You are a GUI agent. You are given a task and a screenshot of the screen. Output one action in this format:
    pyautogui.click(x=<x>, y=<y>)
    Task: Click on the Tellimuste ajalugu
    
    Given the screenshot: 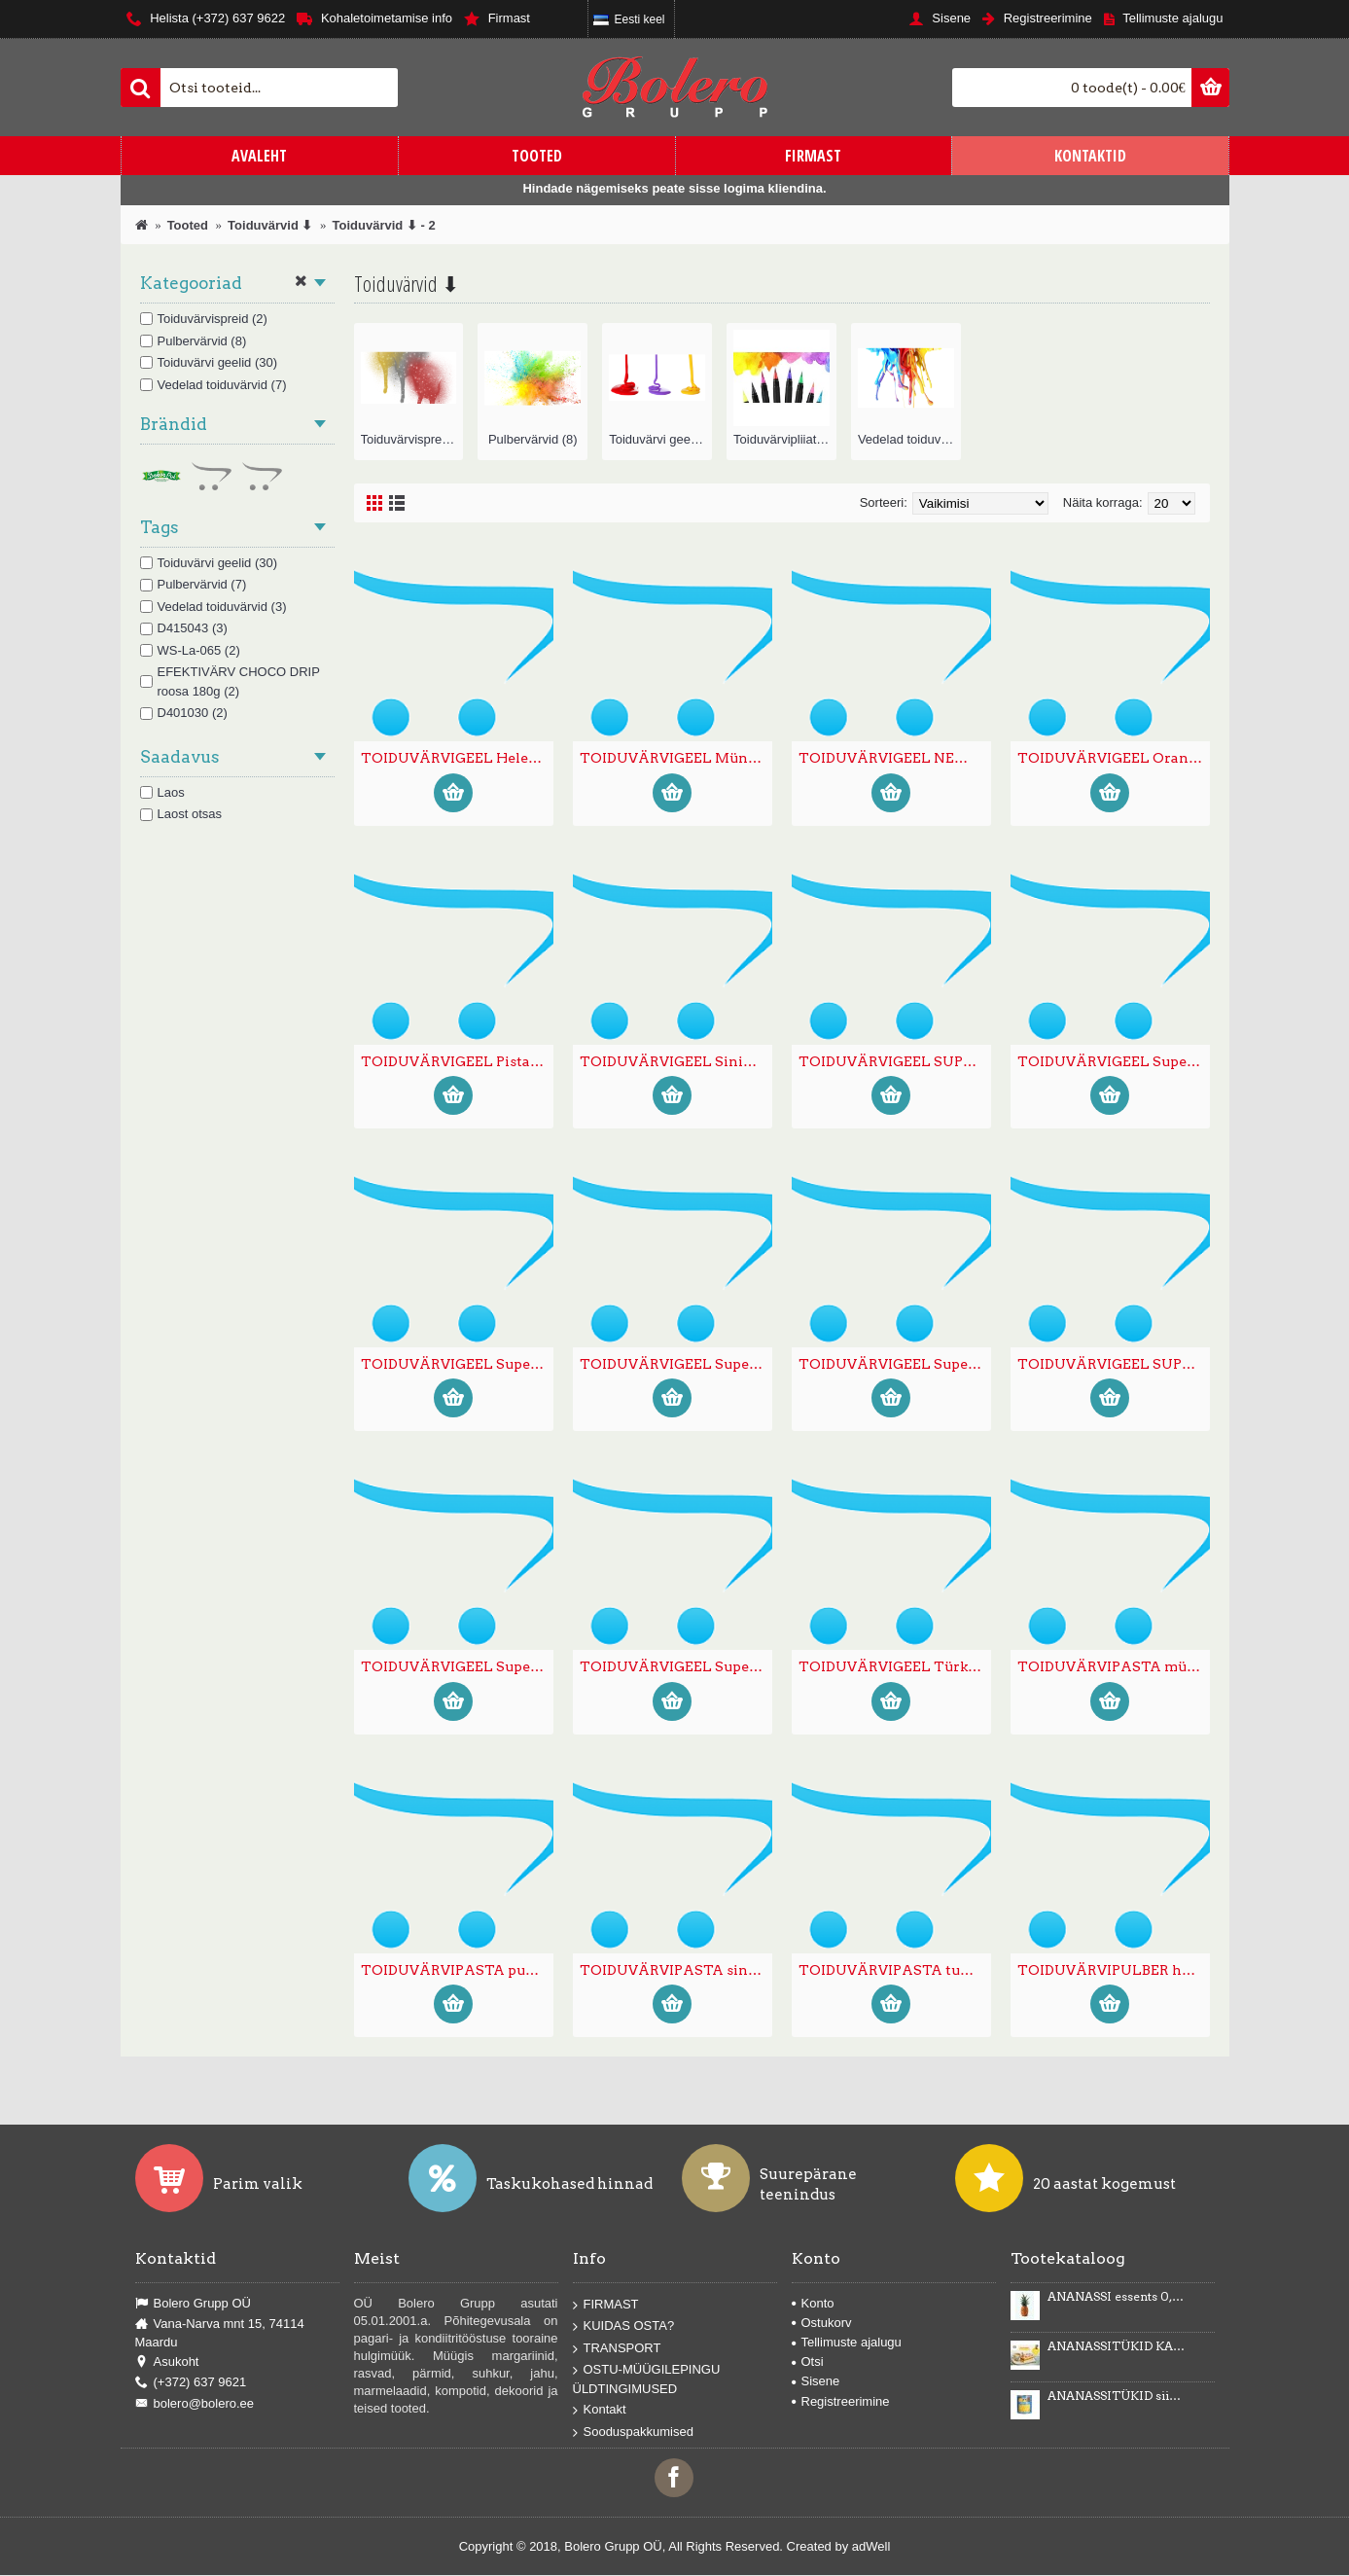 What is the action you would take?
    pyautogui.click(x=847, y=2342)
    